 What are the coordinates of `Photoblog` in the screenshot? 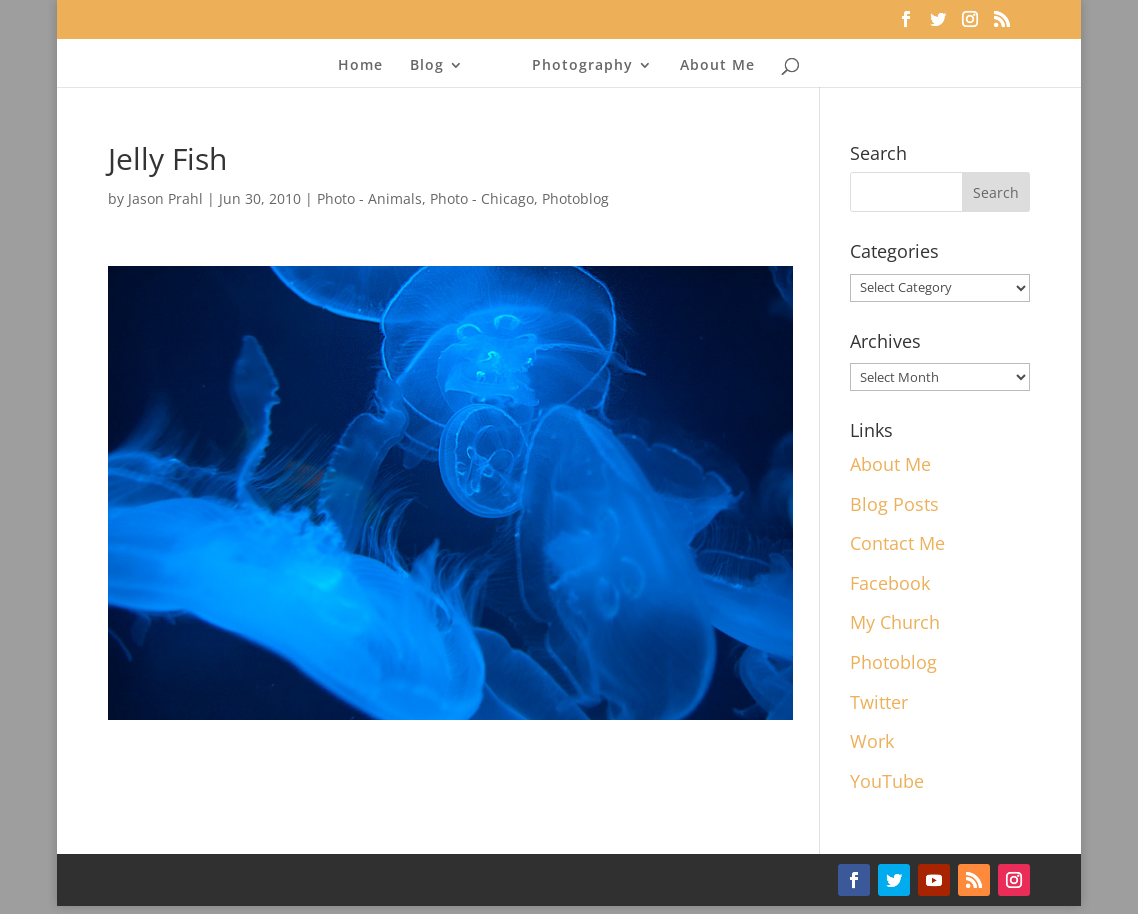 It's located at (575, 198).